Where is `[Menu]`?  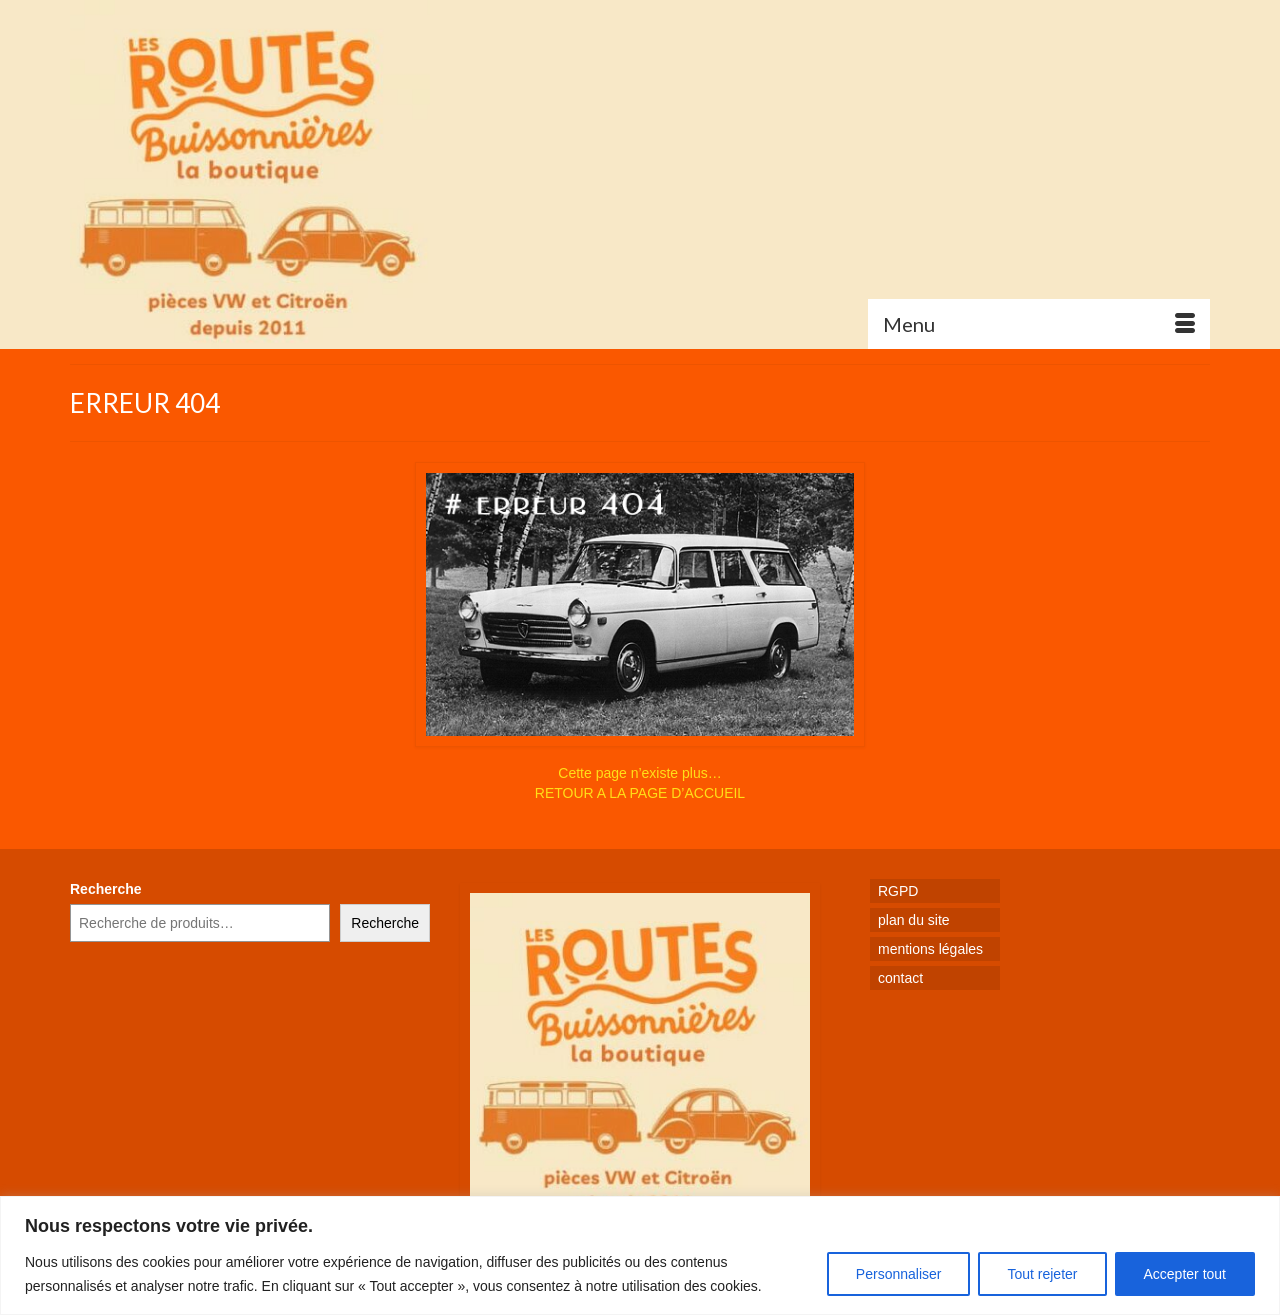
[Menu] is located at coordinates (1039, 324).